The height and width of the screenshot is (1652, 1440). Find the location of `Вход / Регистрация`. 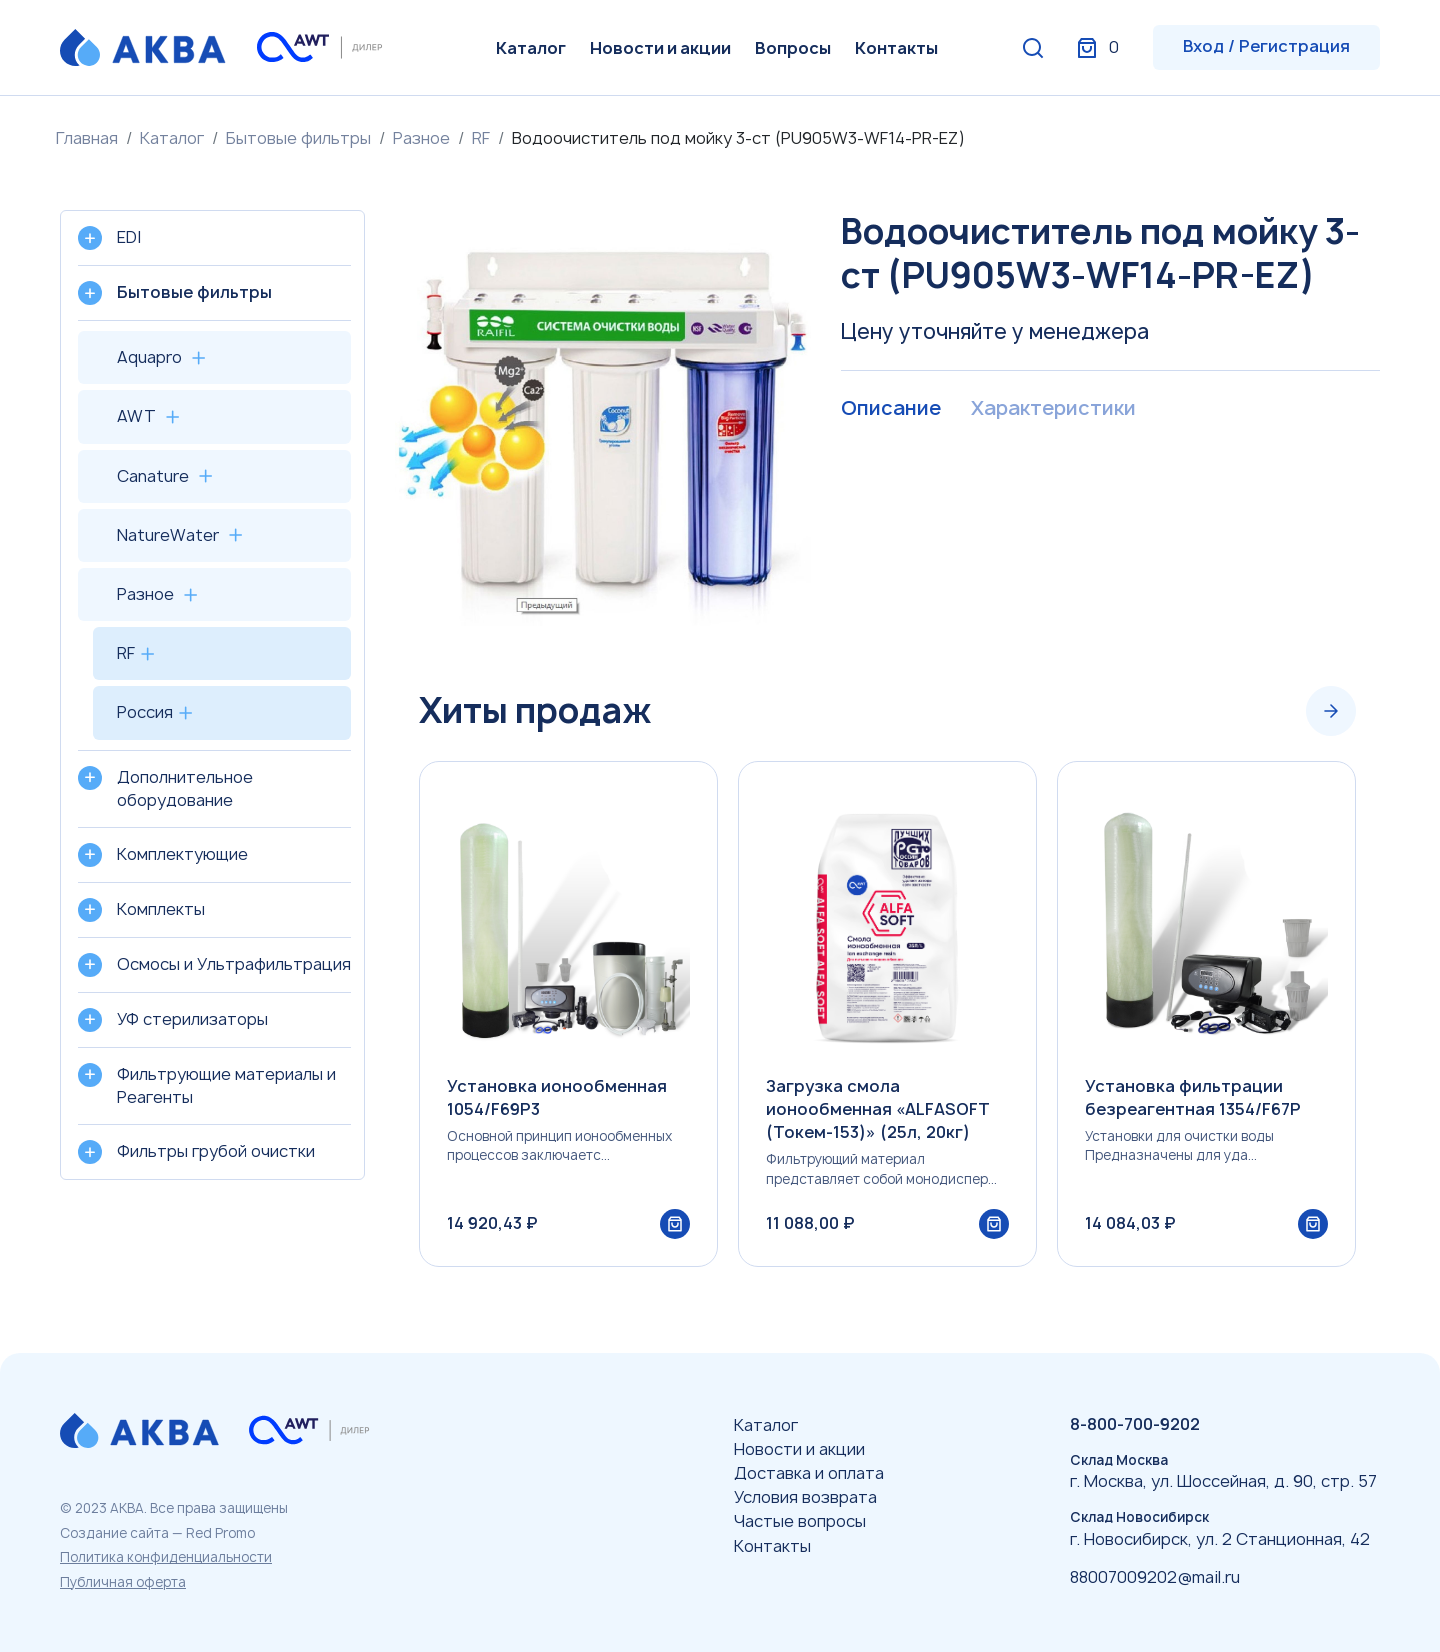

Вход / Регистрация is located at coordinates (1266, 46).